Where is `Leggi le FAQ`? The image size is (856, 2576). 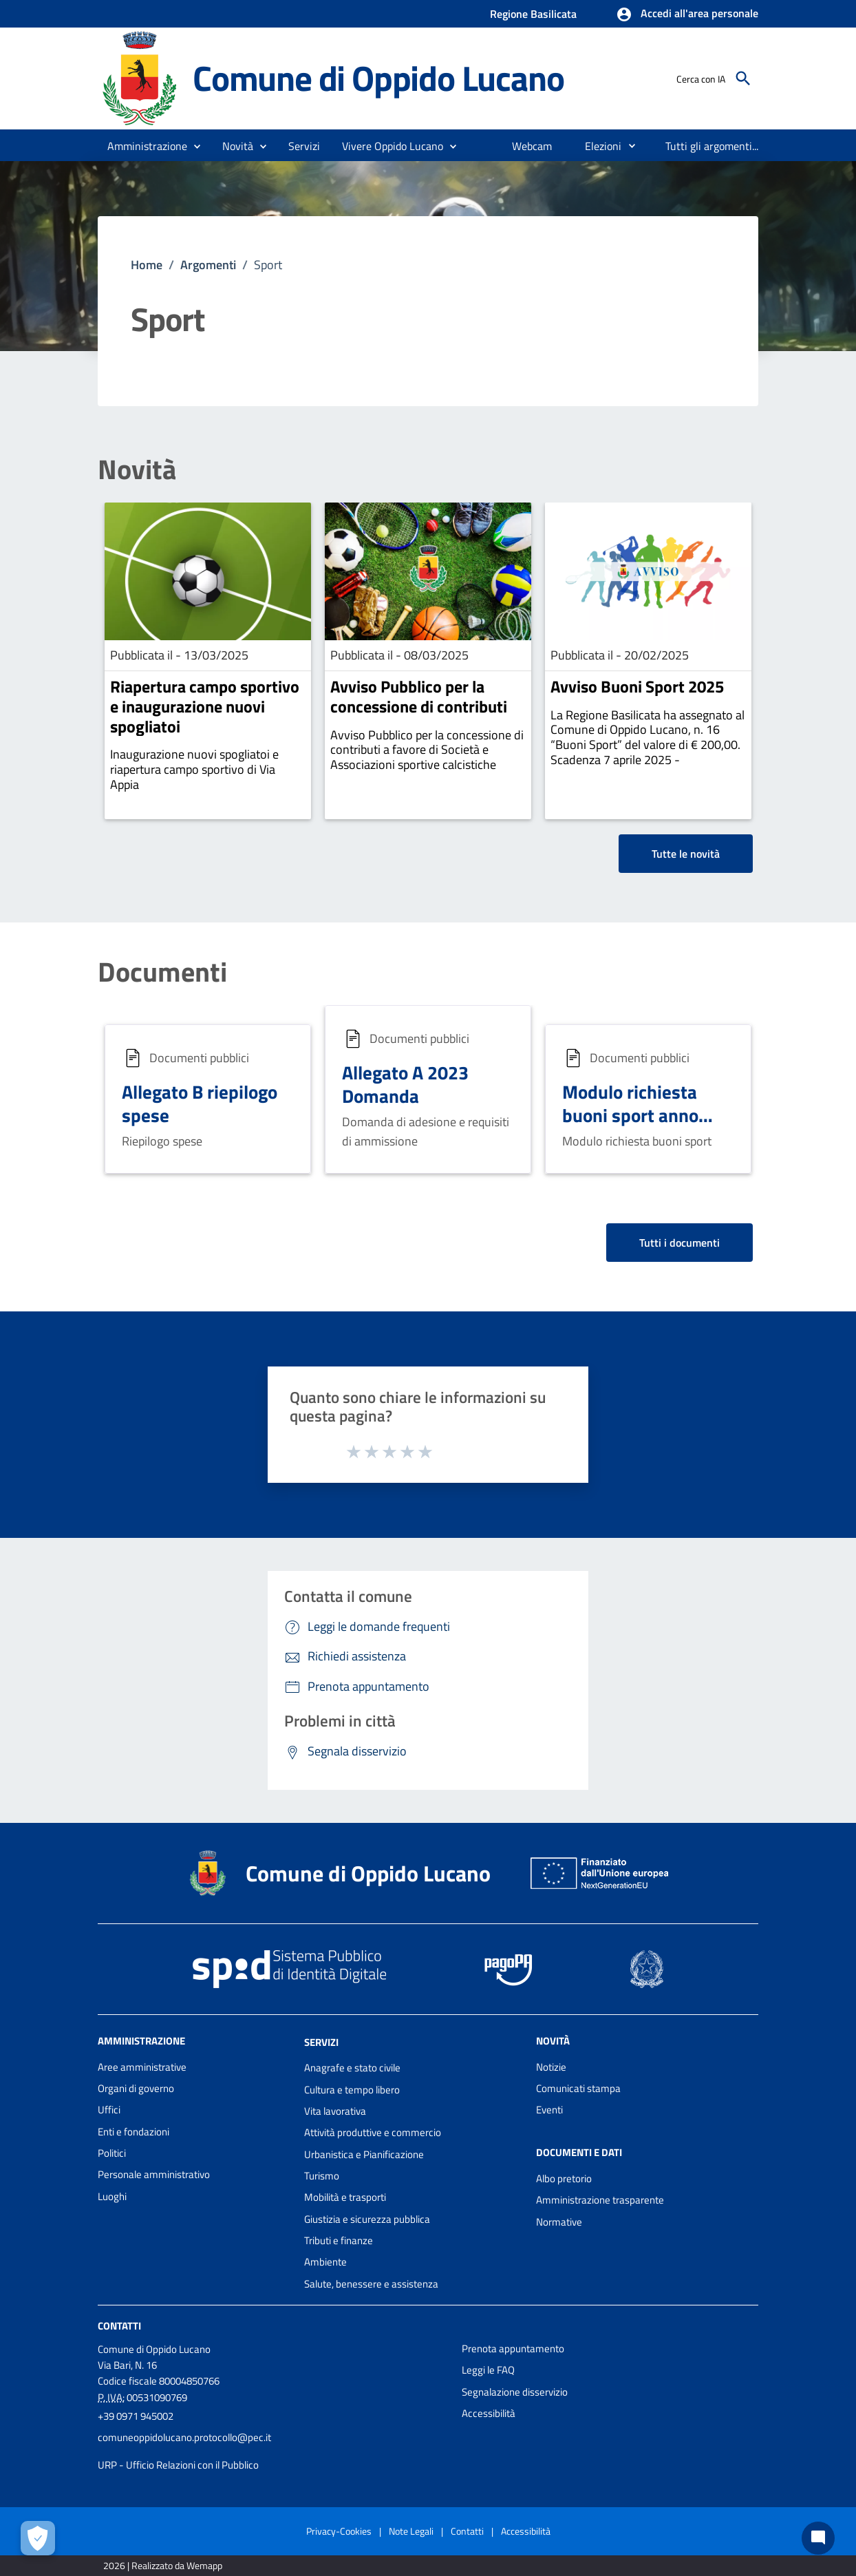
Leggi le FAQ is located at coordinates (488, 2370).